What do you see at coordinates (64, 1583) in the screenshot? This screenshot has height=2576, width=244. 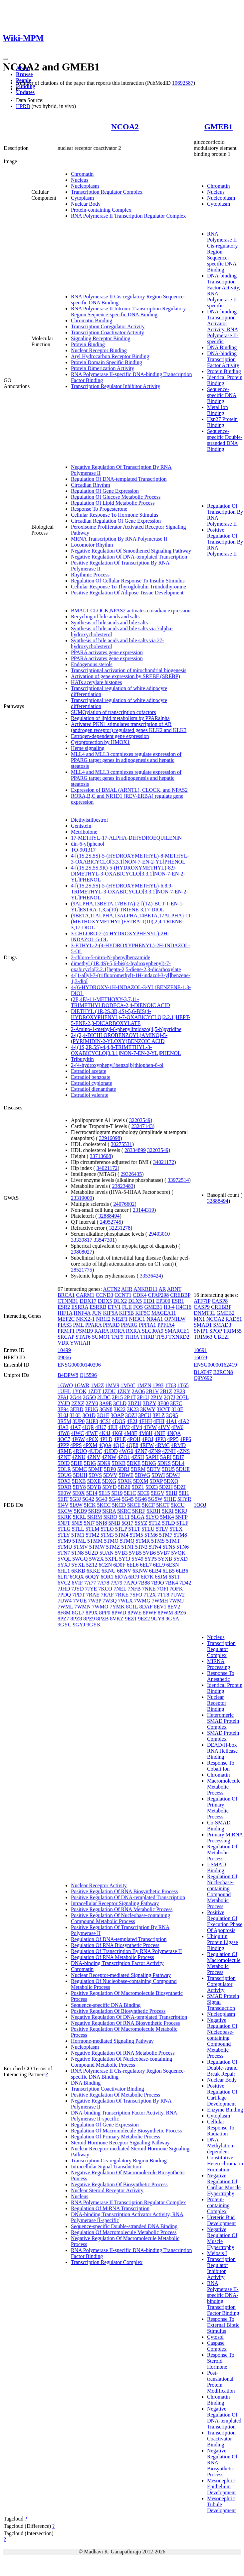 I see `6VC2` at bounding box center [64, 1583].